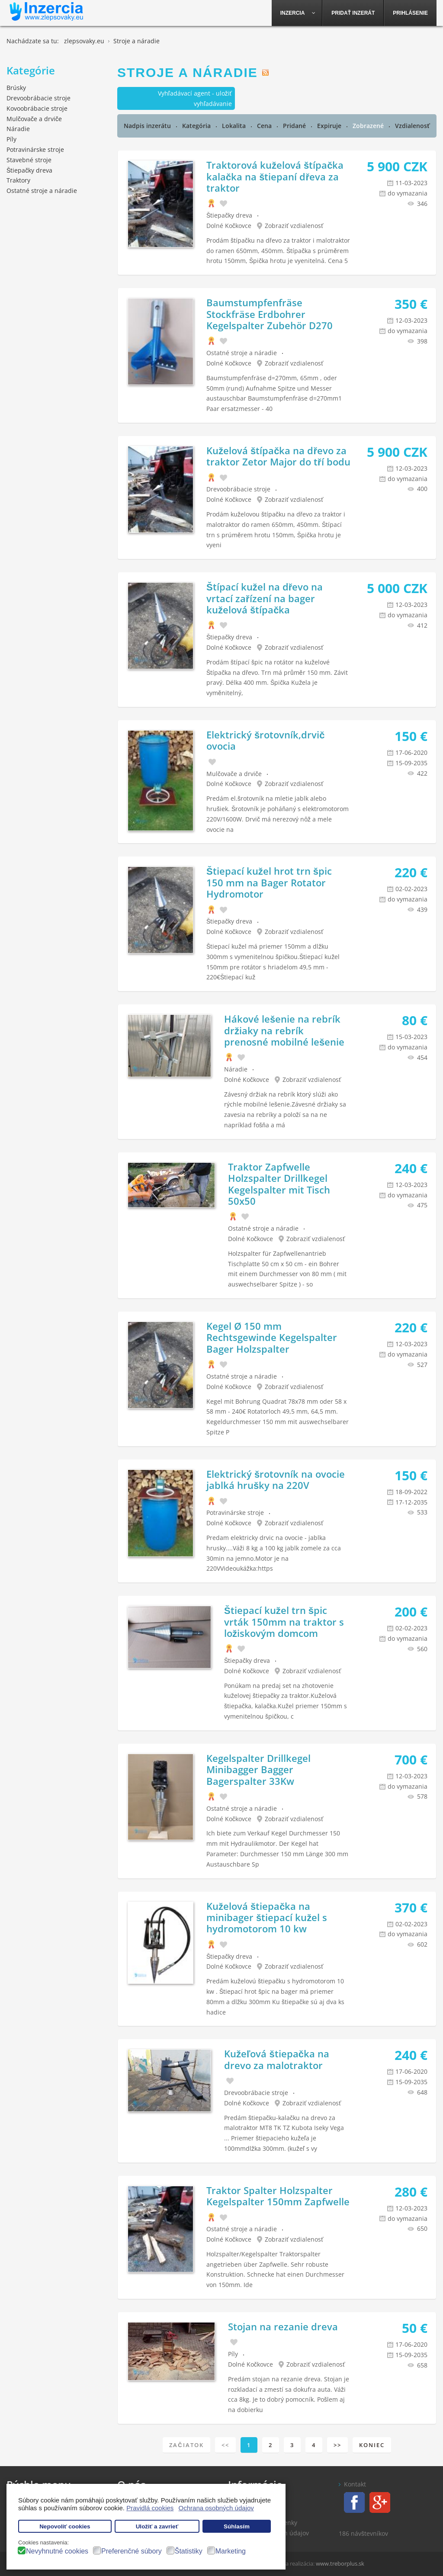 Image resolution: width=443 pixels, height=2576 pixels. What do you see at coordinates (265, 126) in the screenshot?
I see `Cena` at bounding box center [265, 126].